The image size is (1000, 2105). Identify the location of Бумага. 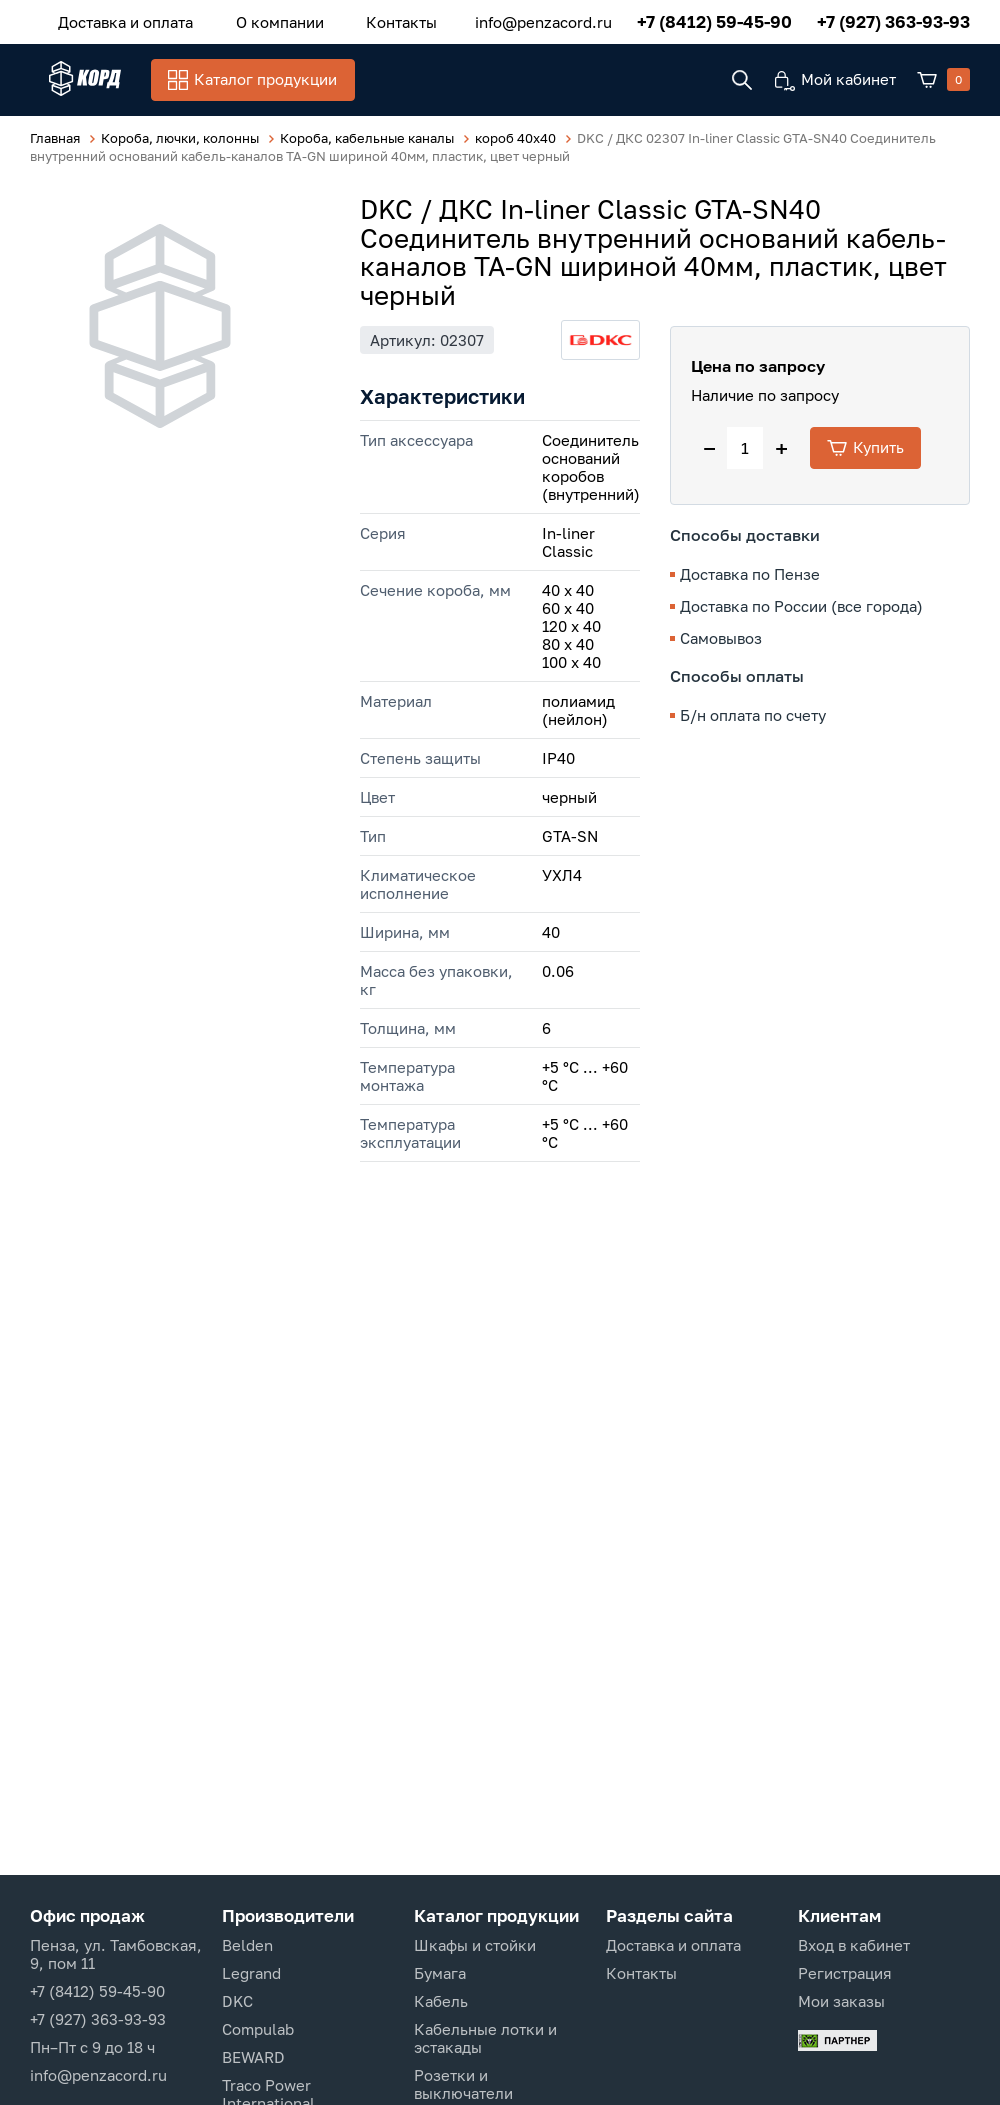
(440, 1973).